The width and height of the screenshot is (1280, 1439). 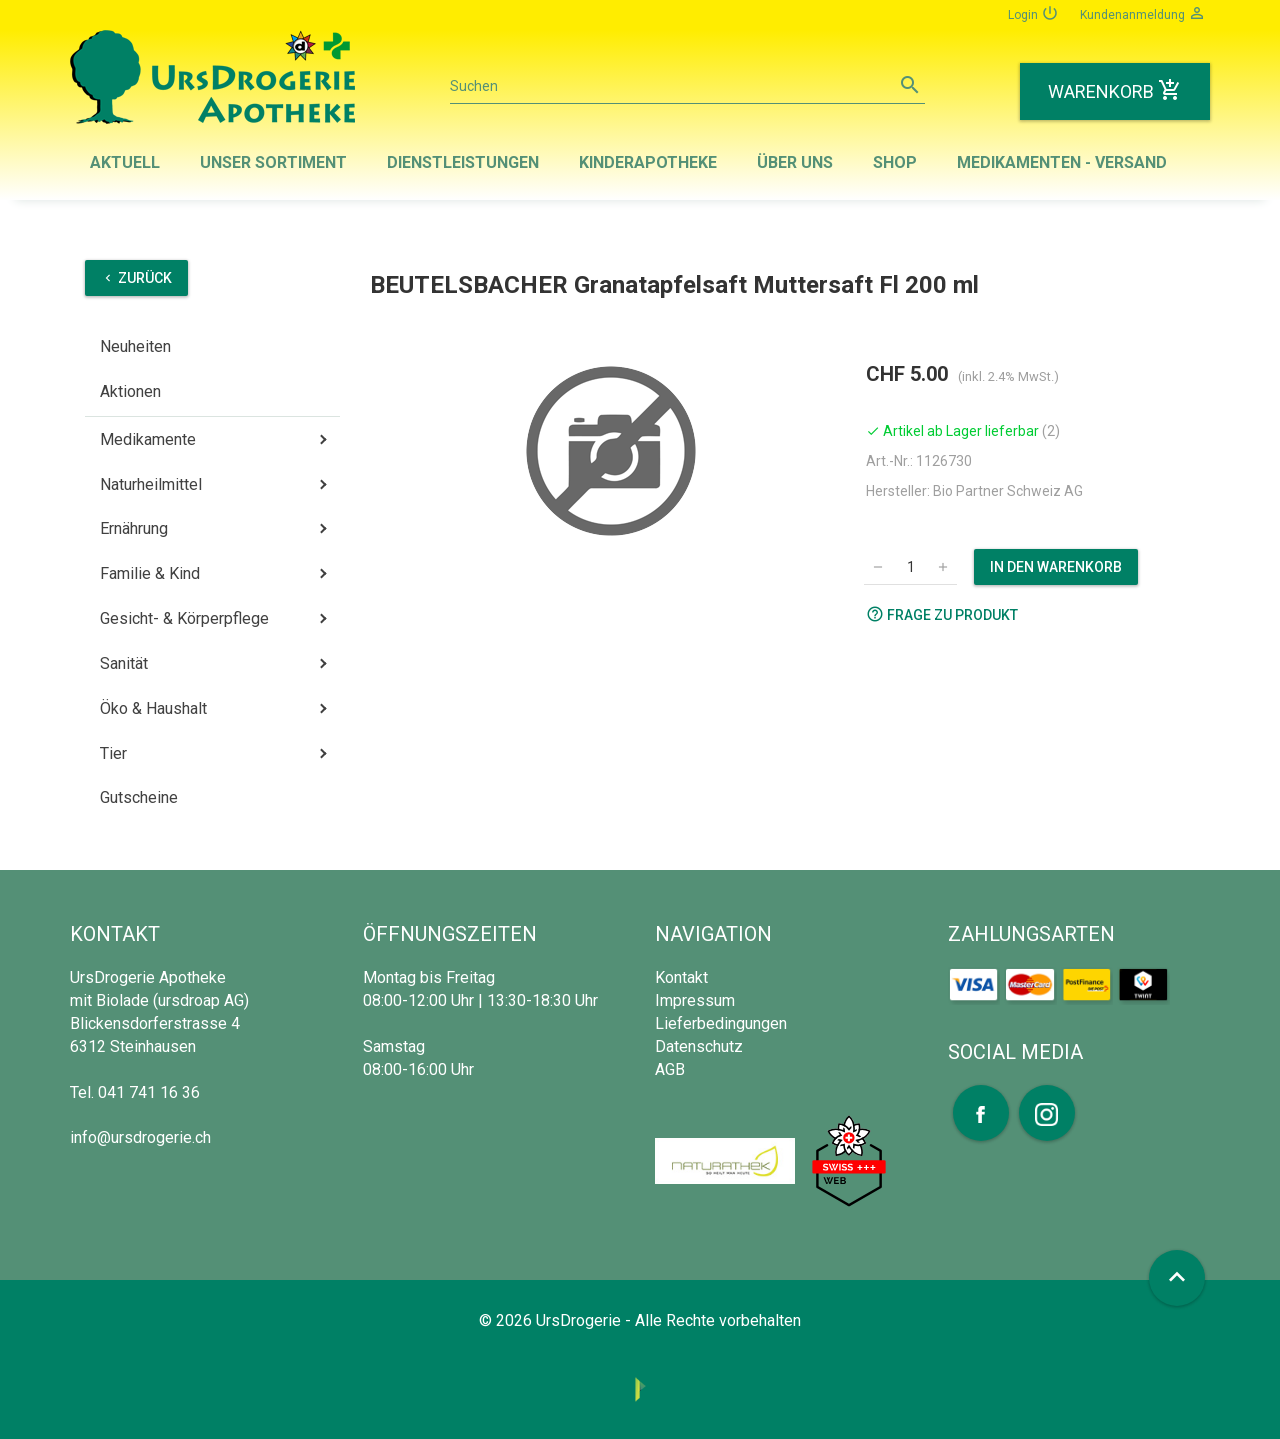 What do you see at coordinates (1143, 13) in the screenshot?
I see `Kundenanmeldung` at bounding box center [1143, 13].